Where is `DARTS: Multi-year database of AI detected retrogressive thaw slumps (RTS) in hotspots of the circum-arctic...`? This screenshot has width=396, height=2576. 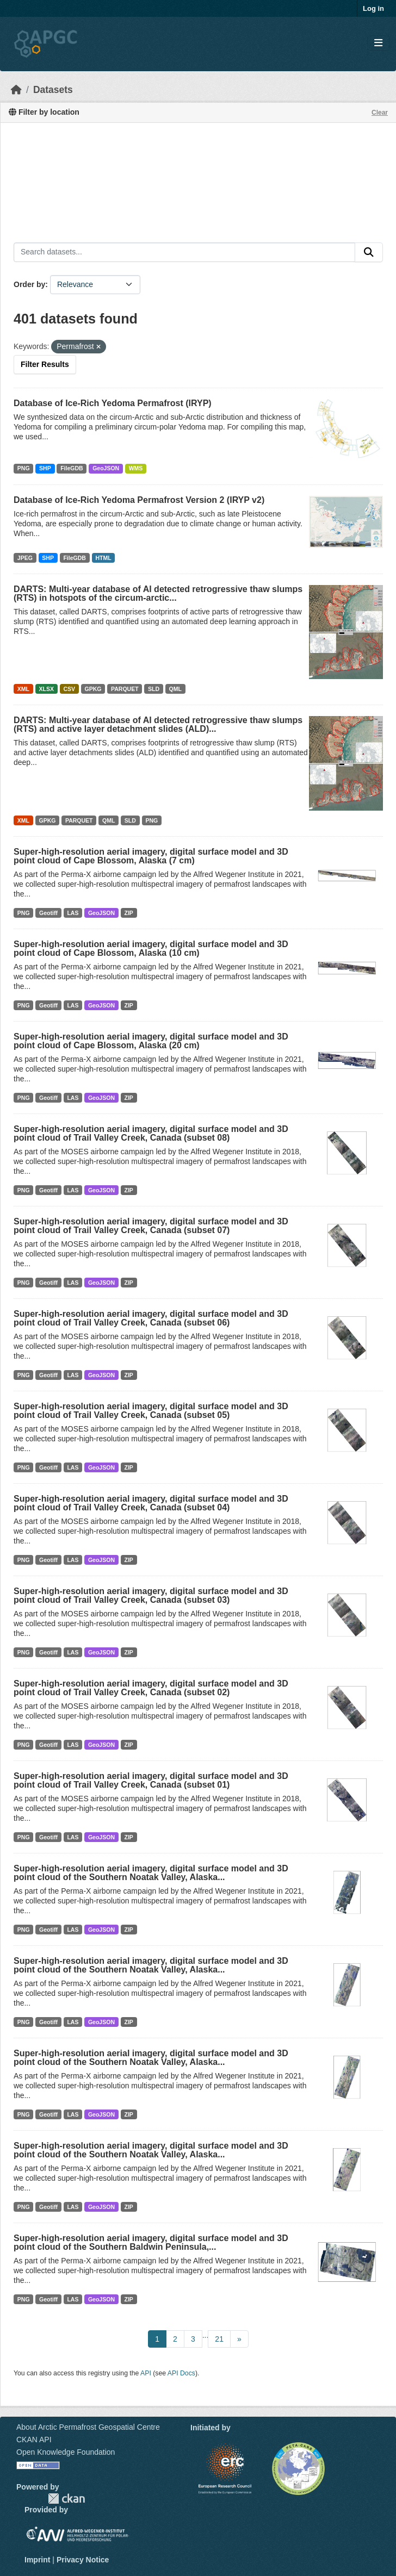
DARTS: Multi-year database of AI detected retrogressive thaw slumps (RTS) in hotspots of the circum-arctic... is located at coordinates (158, 593).